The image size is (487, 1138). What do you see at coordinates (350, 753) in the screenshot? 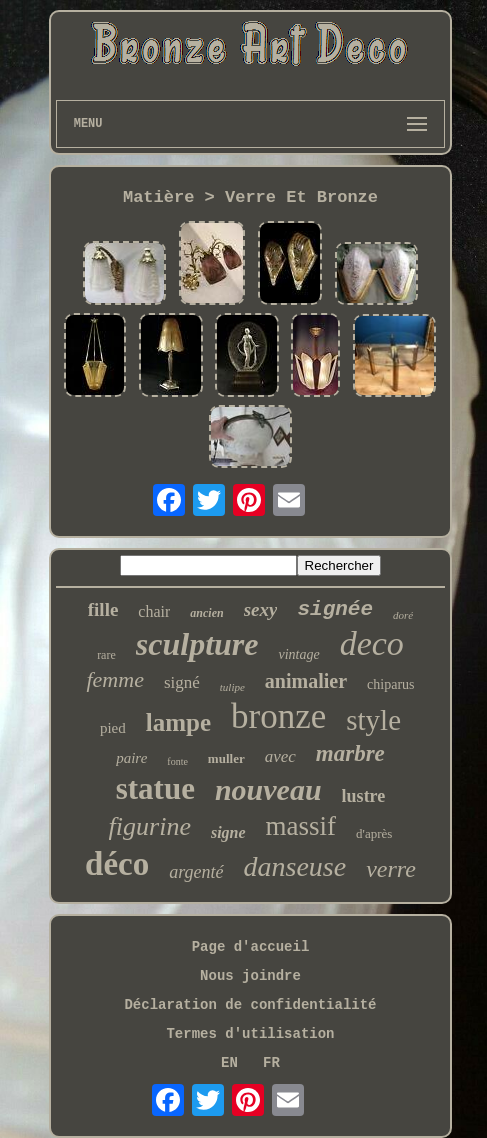
I see `marbre` at bounding box center [350, 753].